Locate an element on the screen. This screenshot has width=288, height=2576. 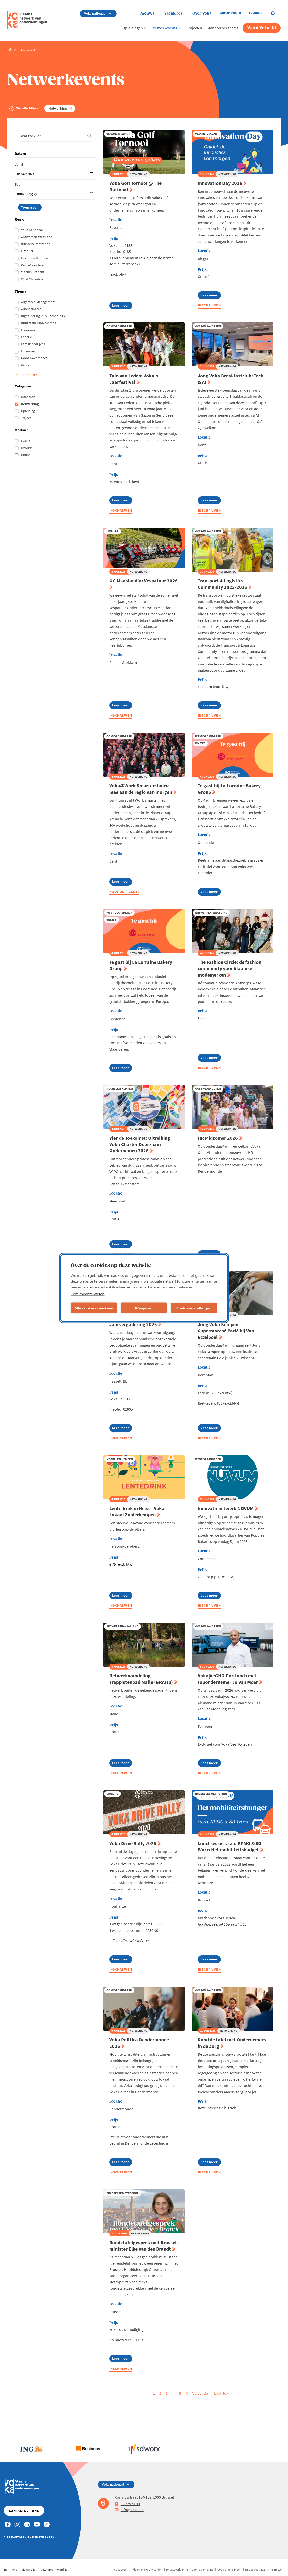
Cookie-instellingen is located at coordinates (194, 1307).